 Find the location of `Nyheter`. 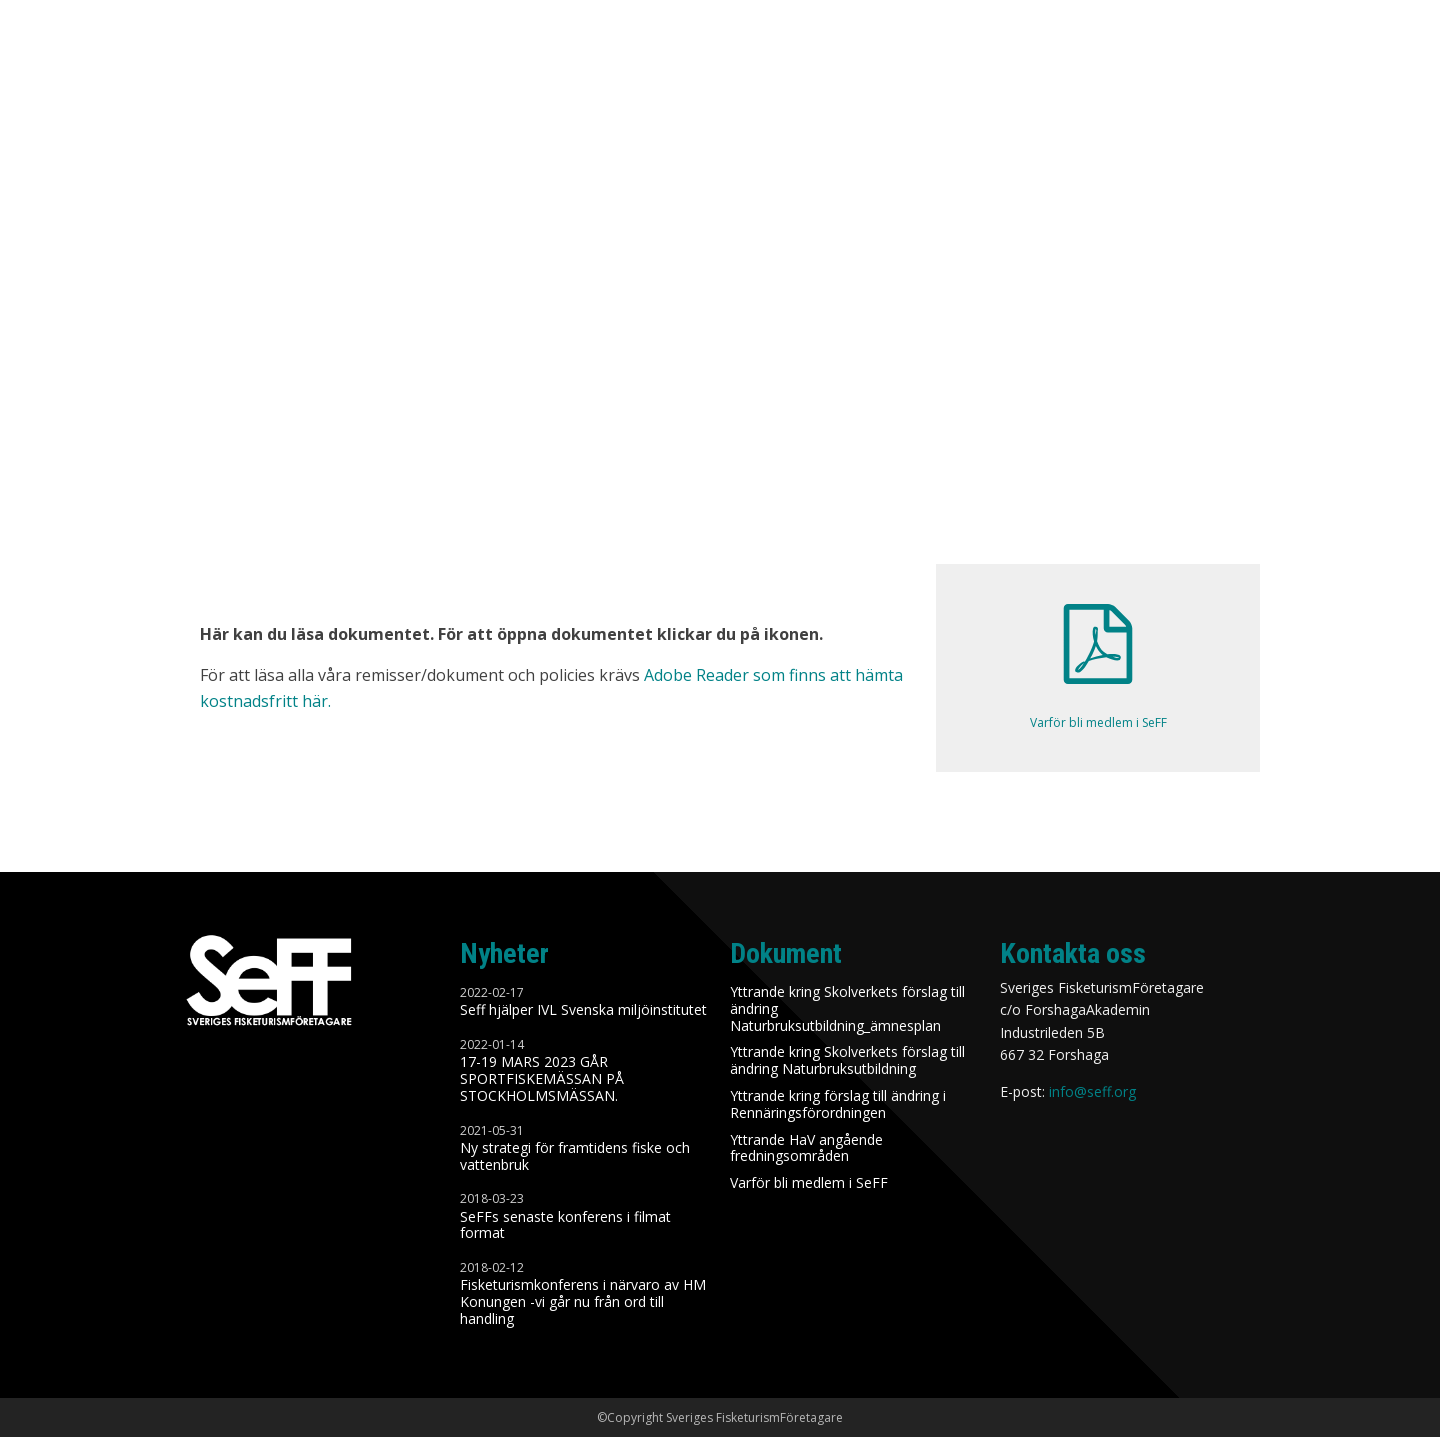

Nyheter is located at coordinates (668, 67).